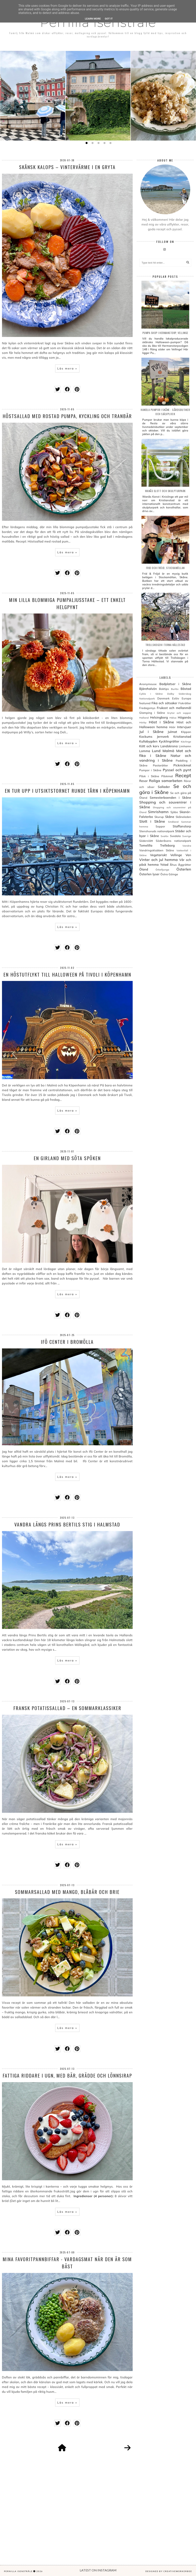 This screenshot has width=196, height=2576. I want to click on Österlen lyser, so click(149, 874).